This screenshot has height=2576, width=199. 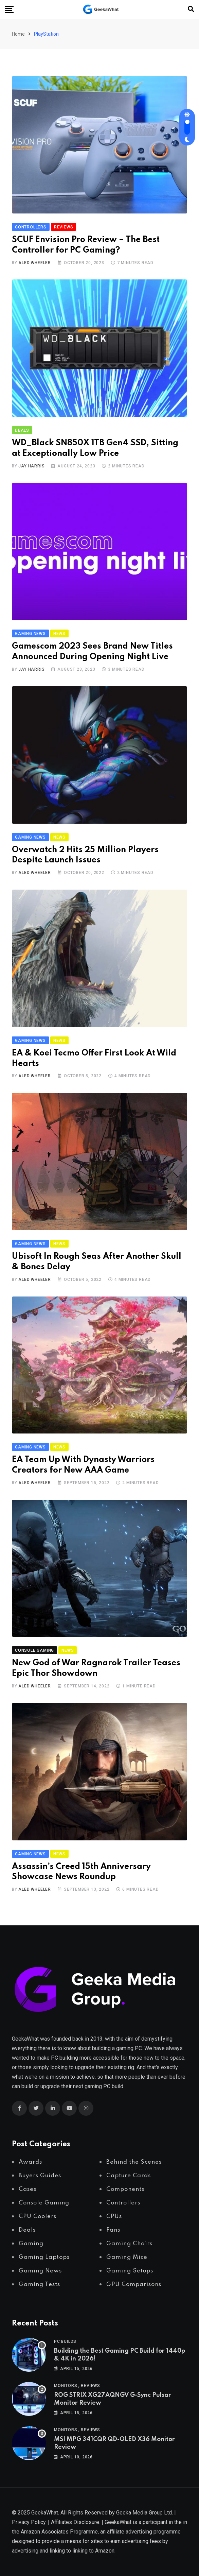 I want to click on Monitors, so click(x=65, y=2385).